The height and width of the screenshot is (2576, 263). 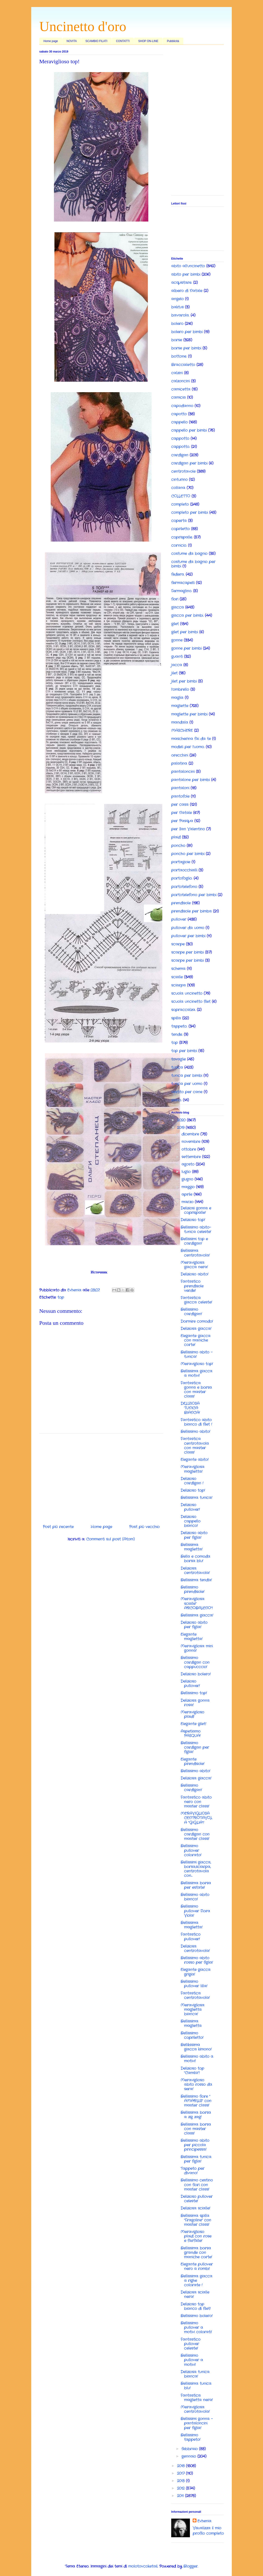 I want to click on Fermaglino., so click(x=181, y=591).